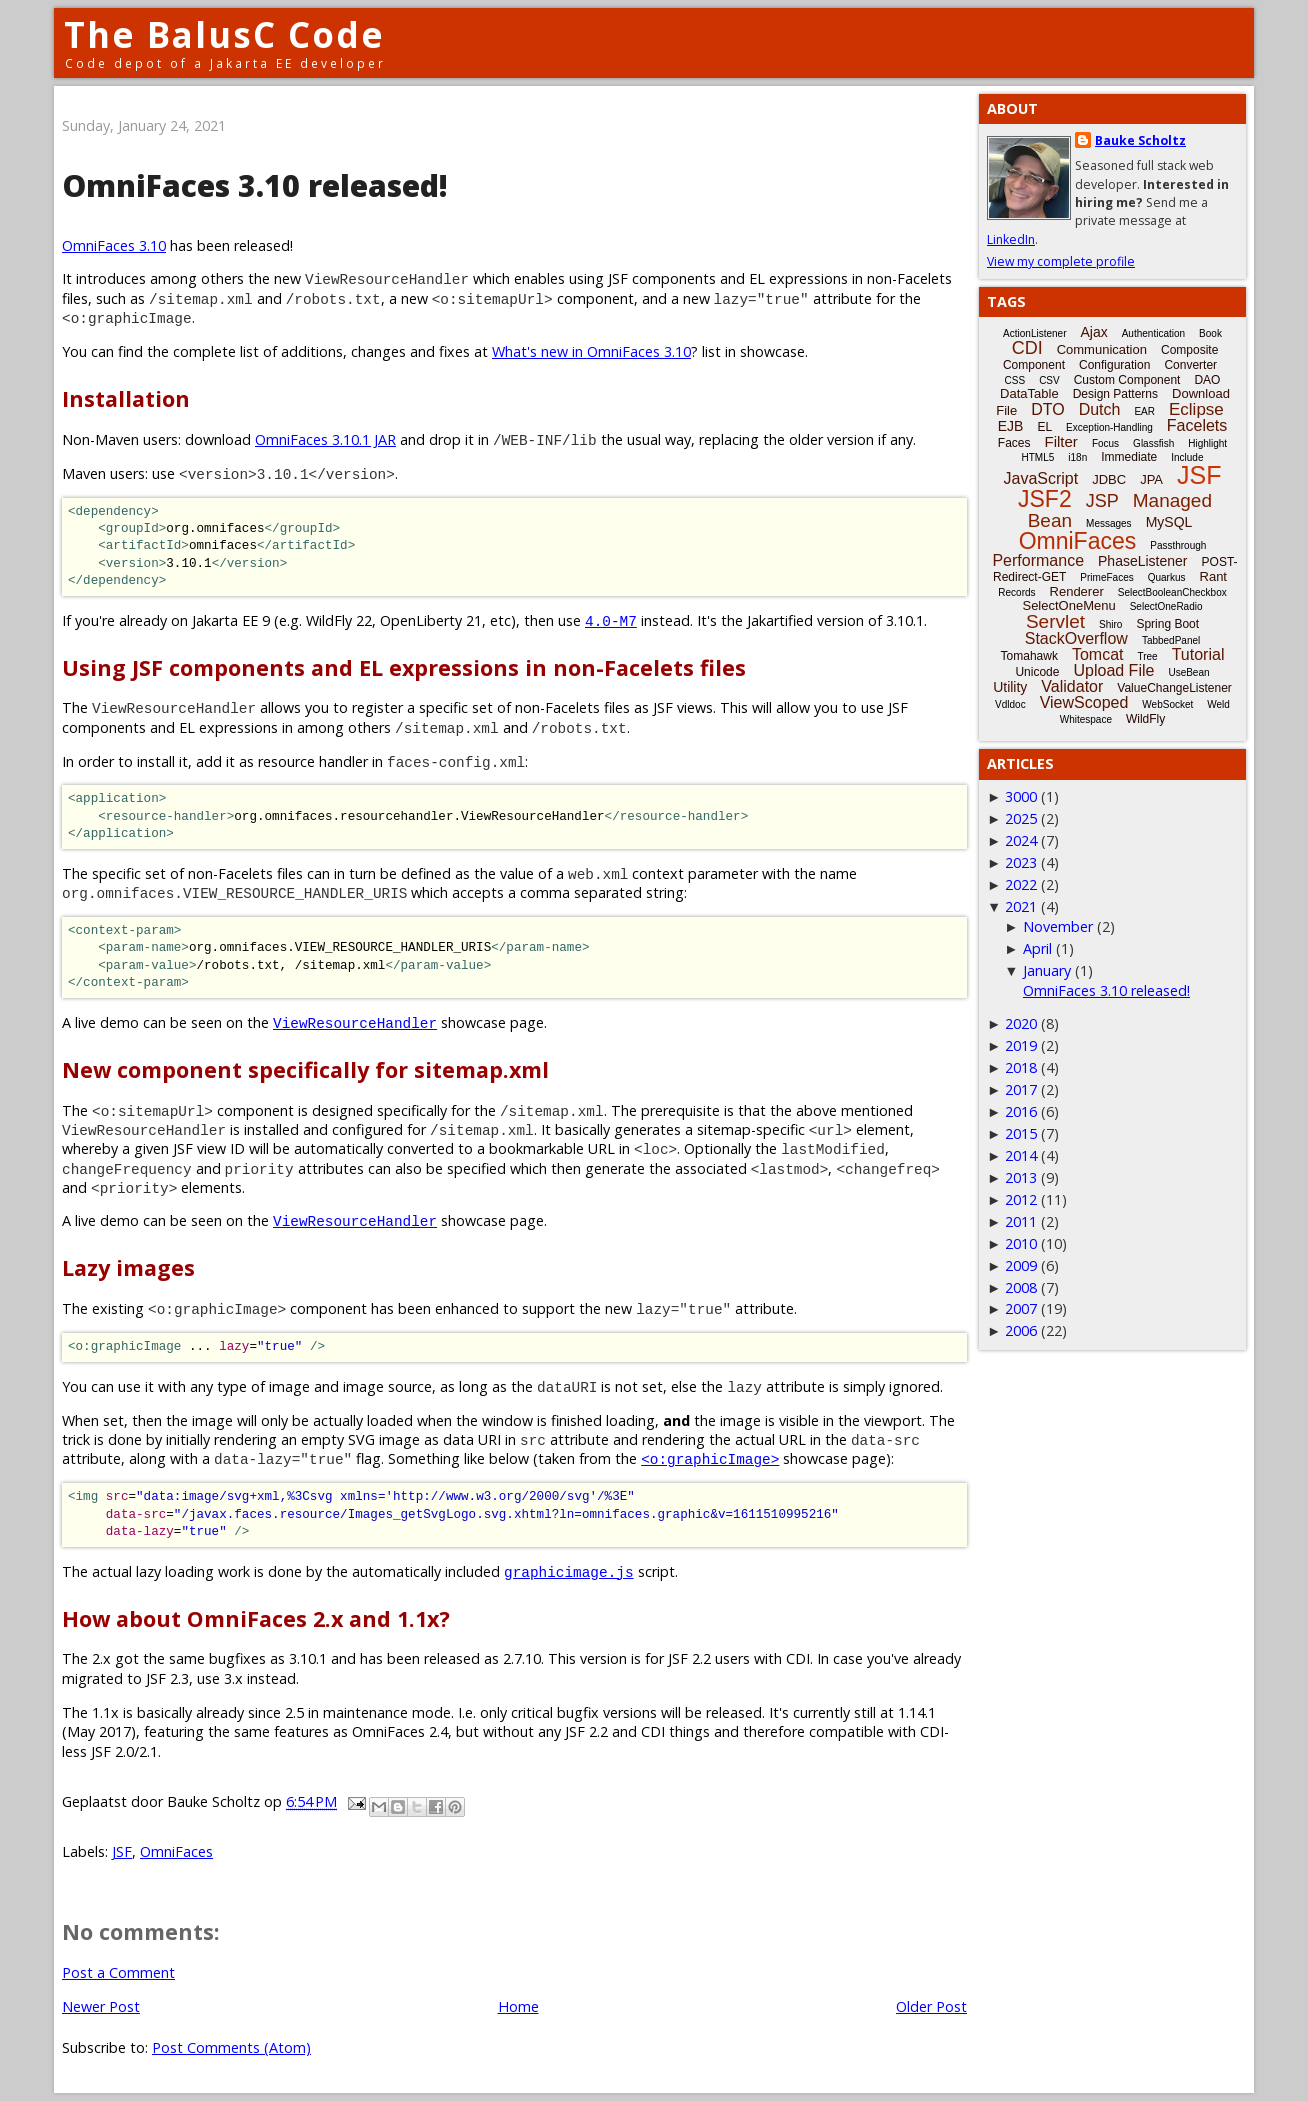  What do you see at coordinates (1166, 606) in the screenshot?
I see `SelectOneRadio` at bounding box center [1166, 606].